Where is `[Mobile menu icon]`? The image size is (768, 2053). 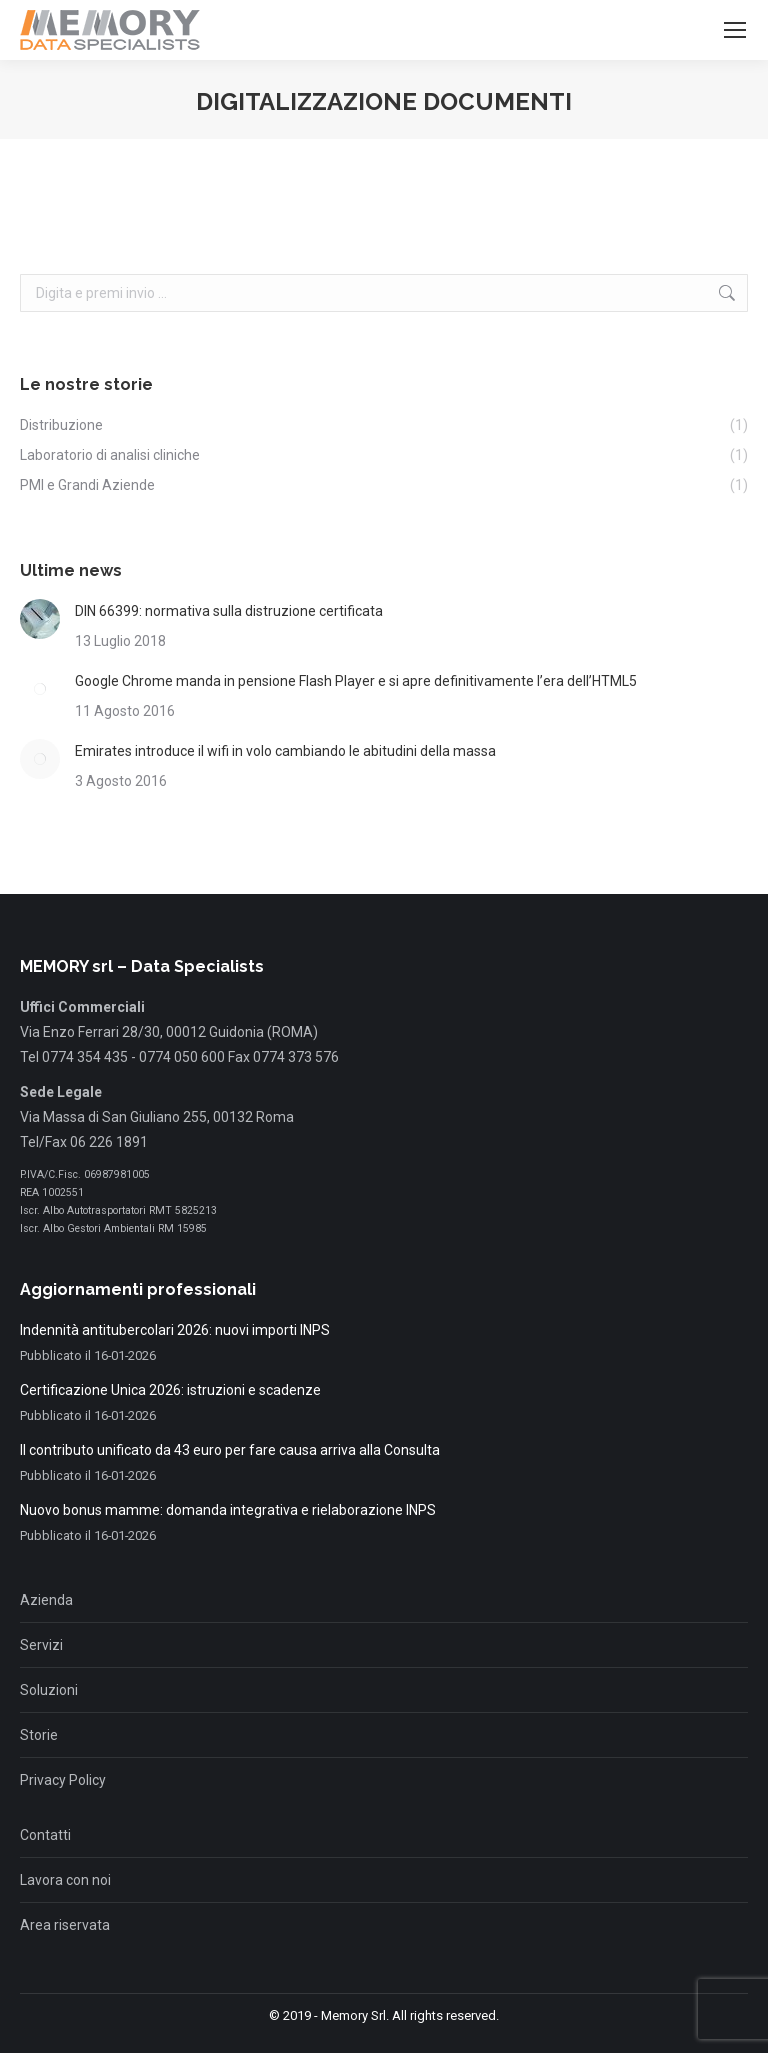 [Mobile menu icon] is located at coordinates (735, 30).